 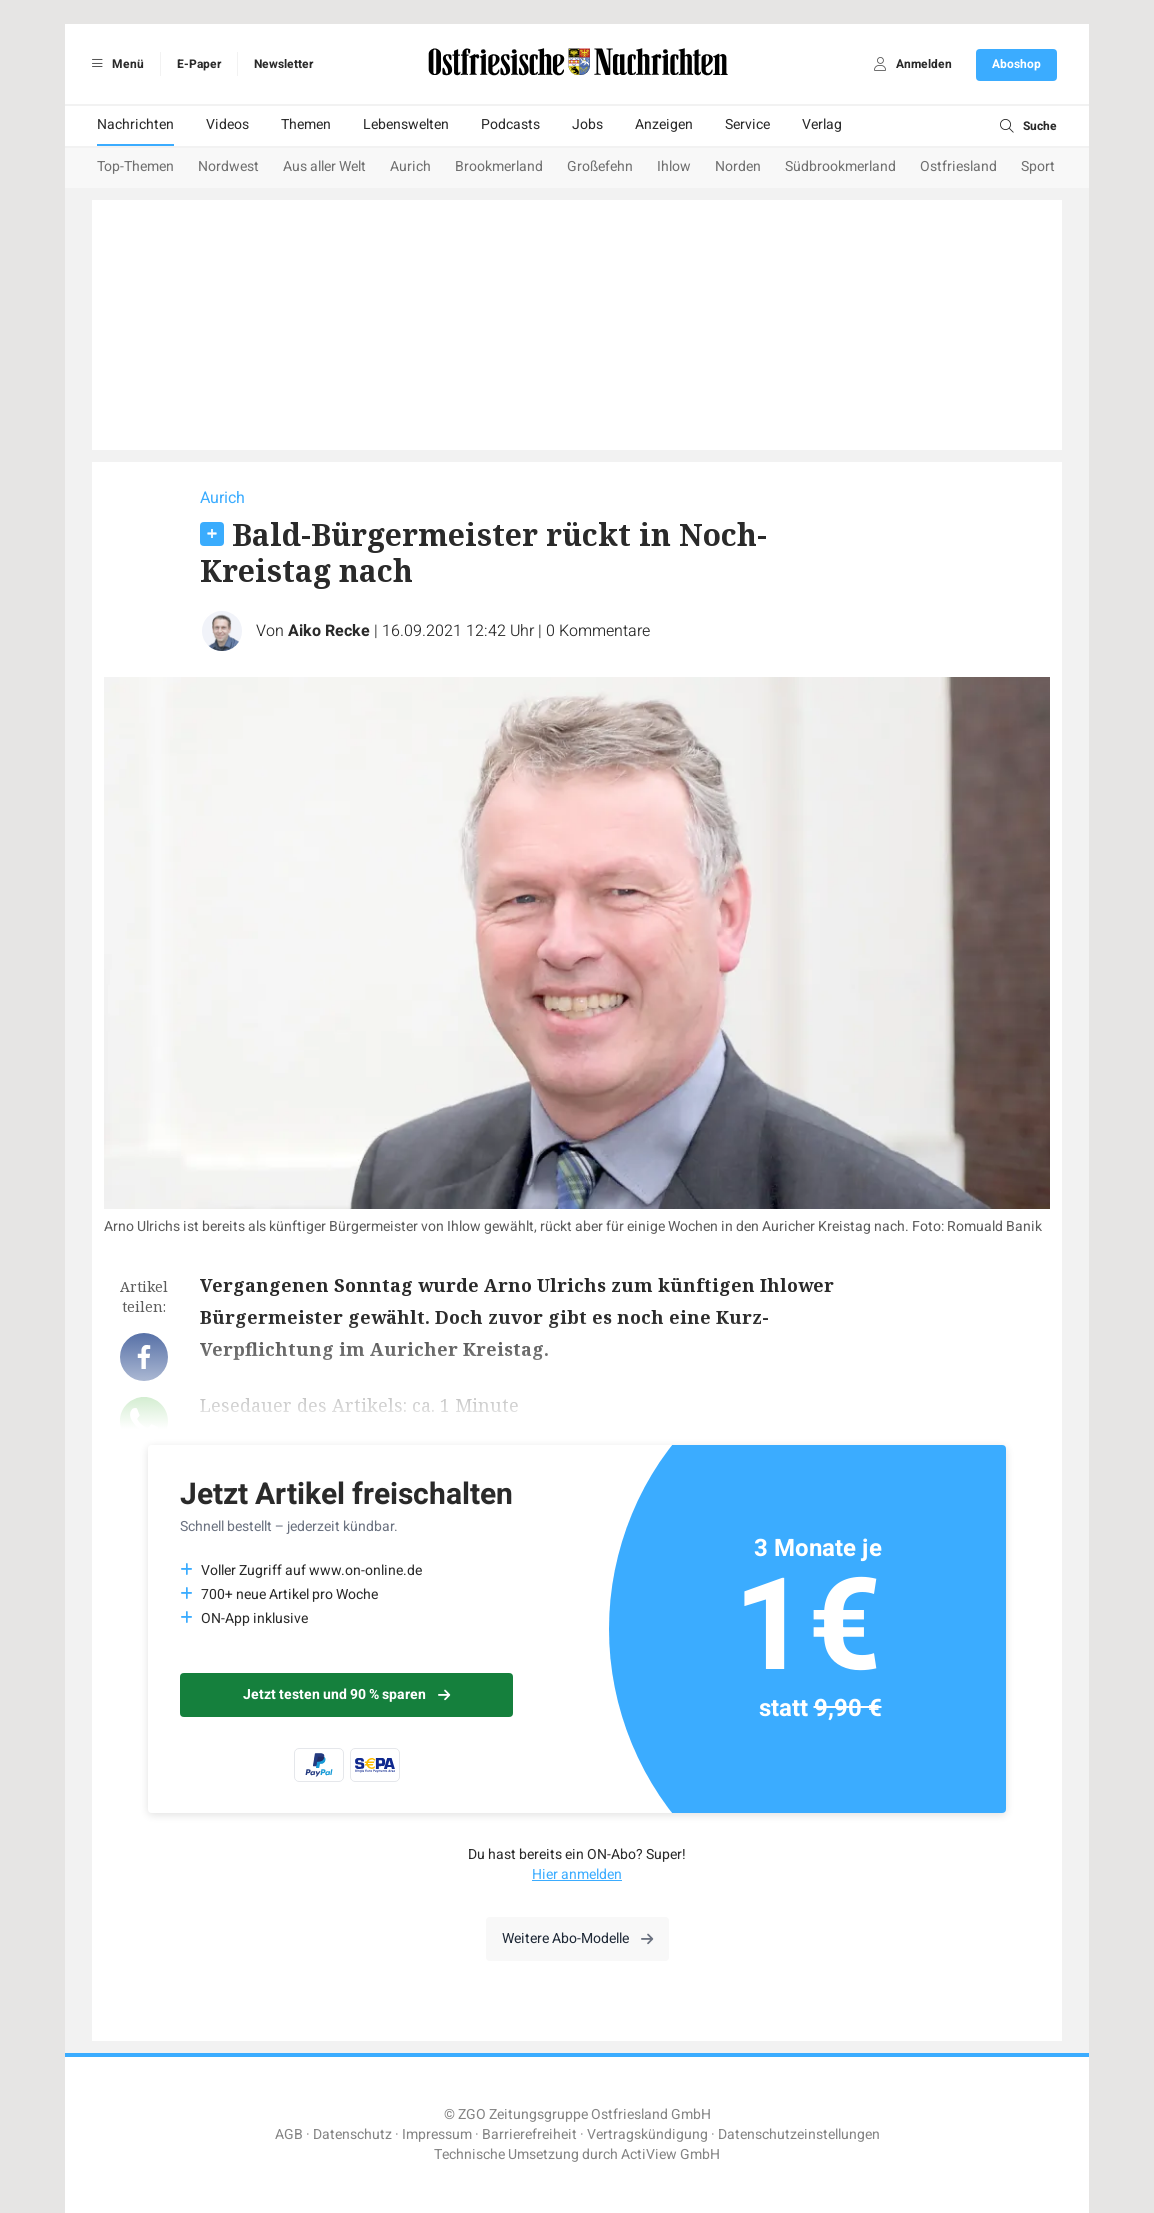 What do you see at coordinates (577, 1938) in the screenshot?
I see `Weitere Abo-Modelle` at bounding box center [577, 1938].